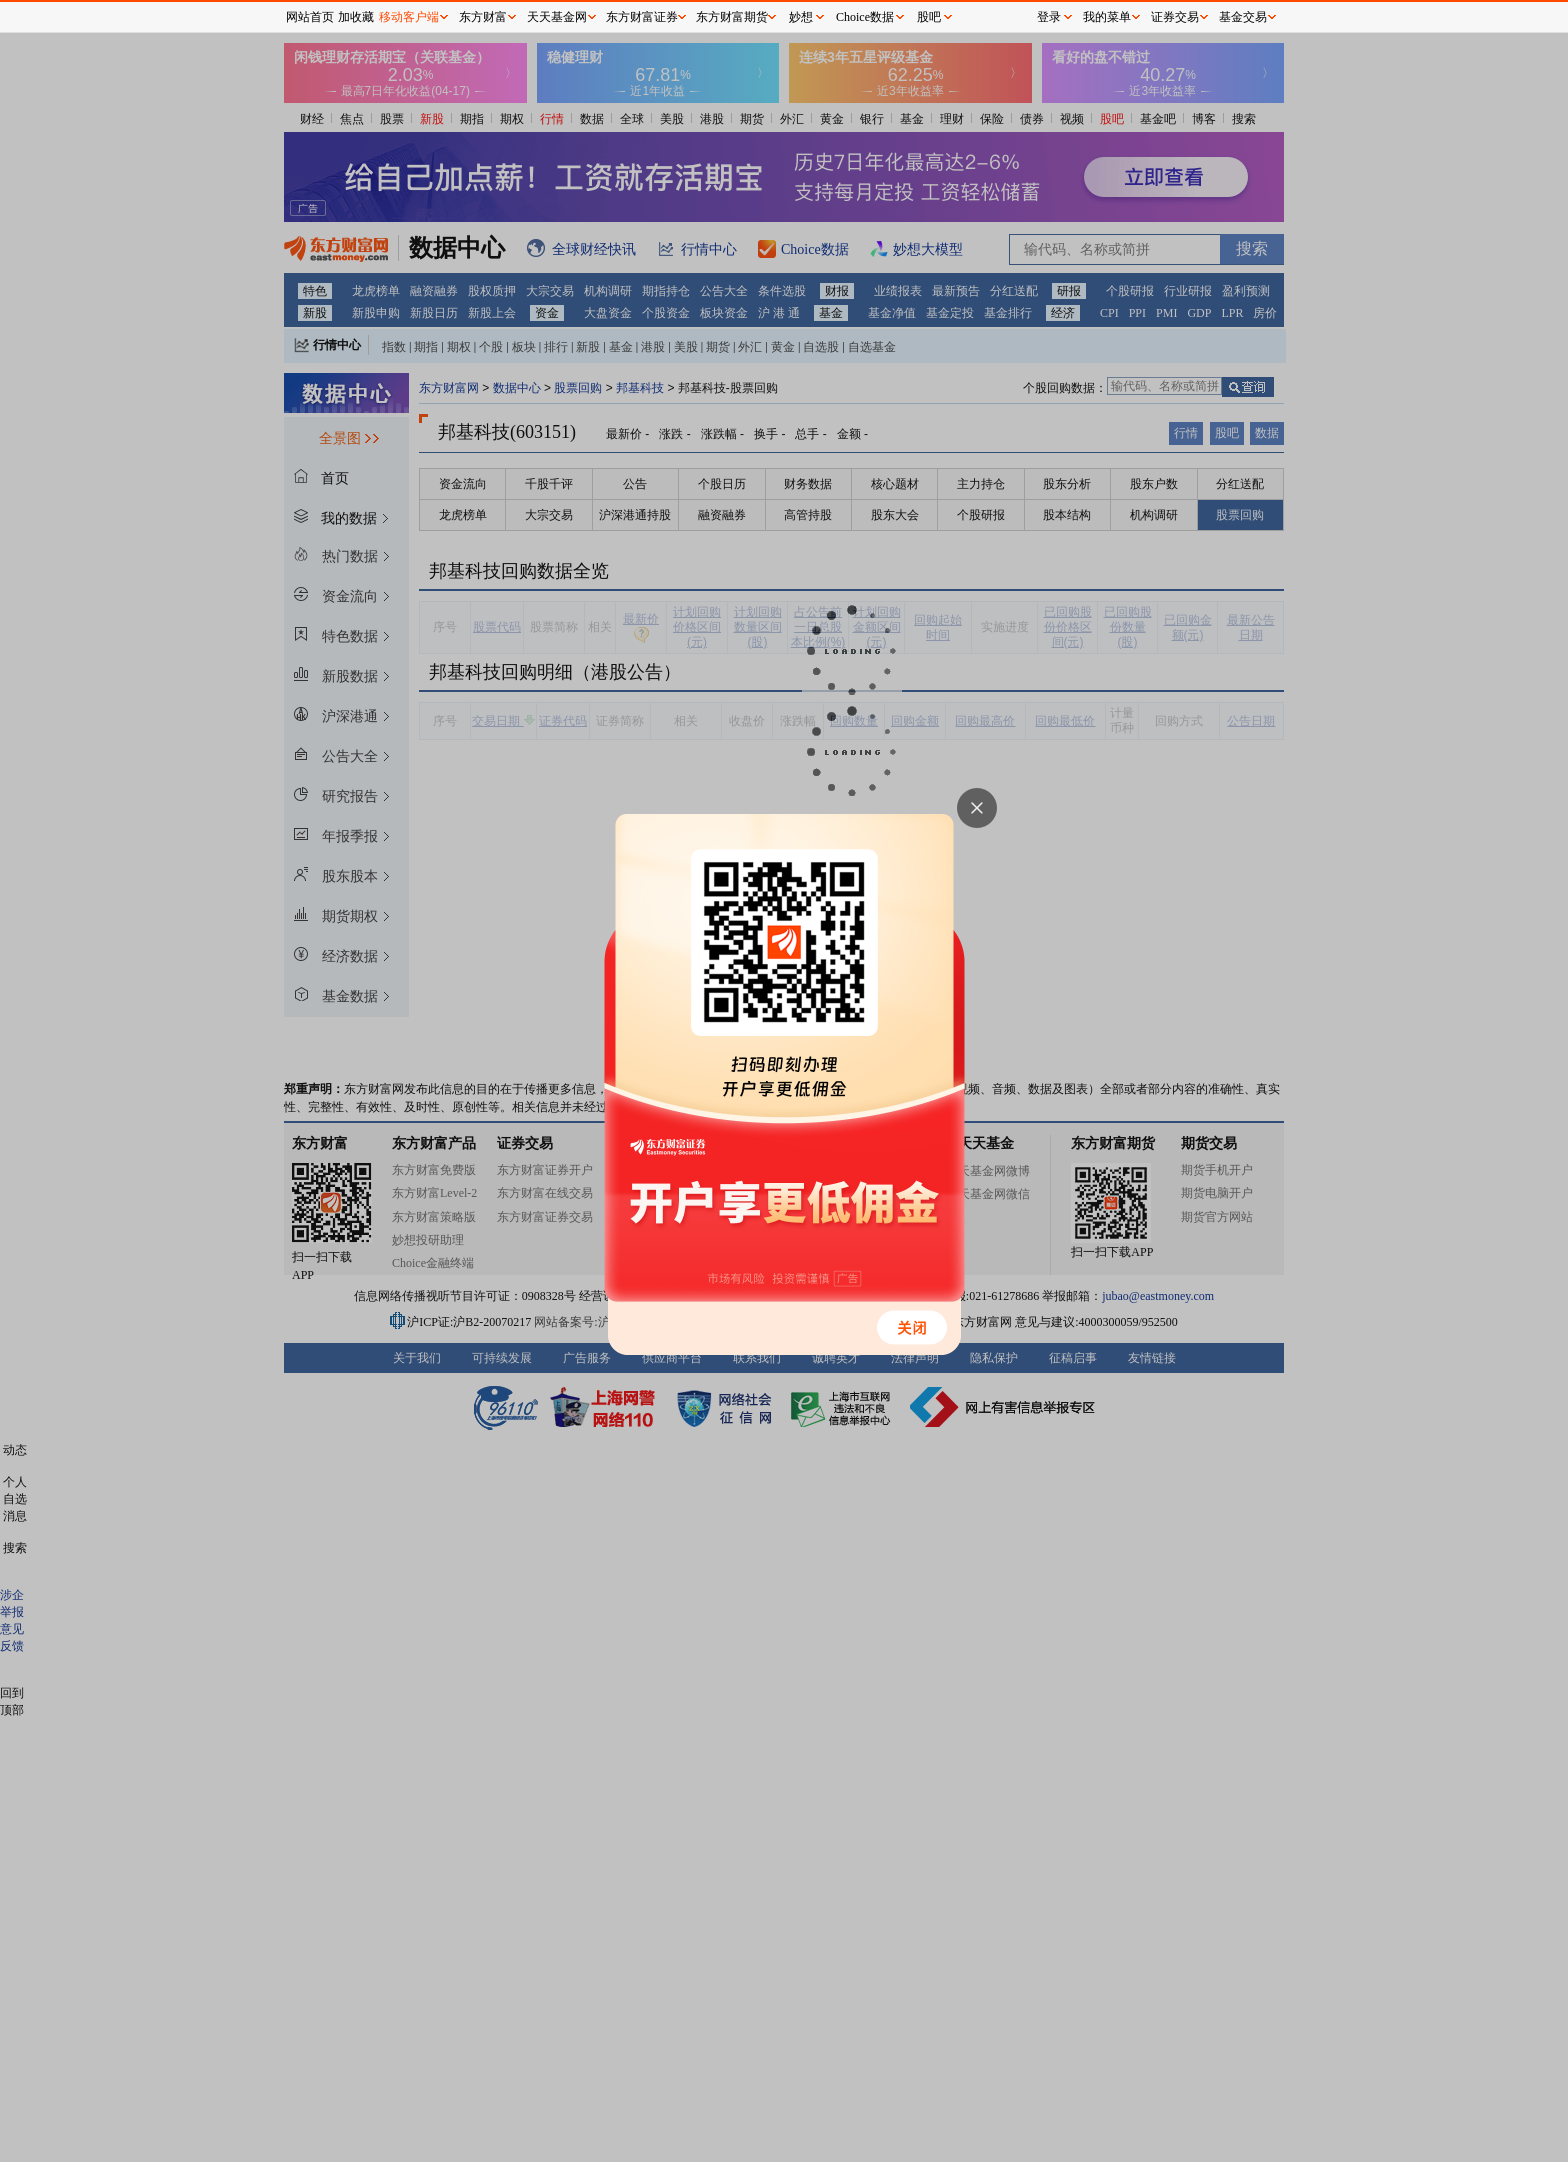  I want to click on 东方财富期货, so click(732, 17).